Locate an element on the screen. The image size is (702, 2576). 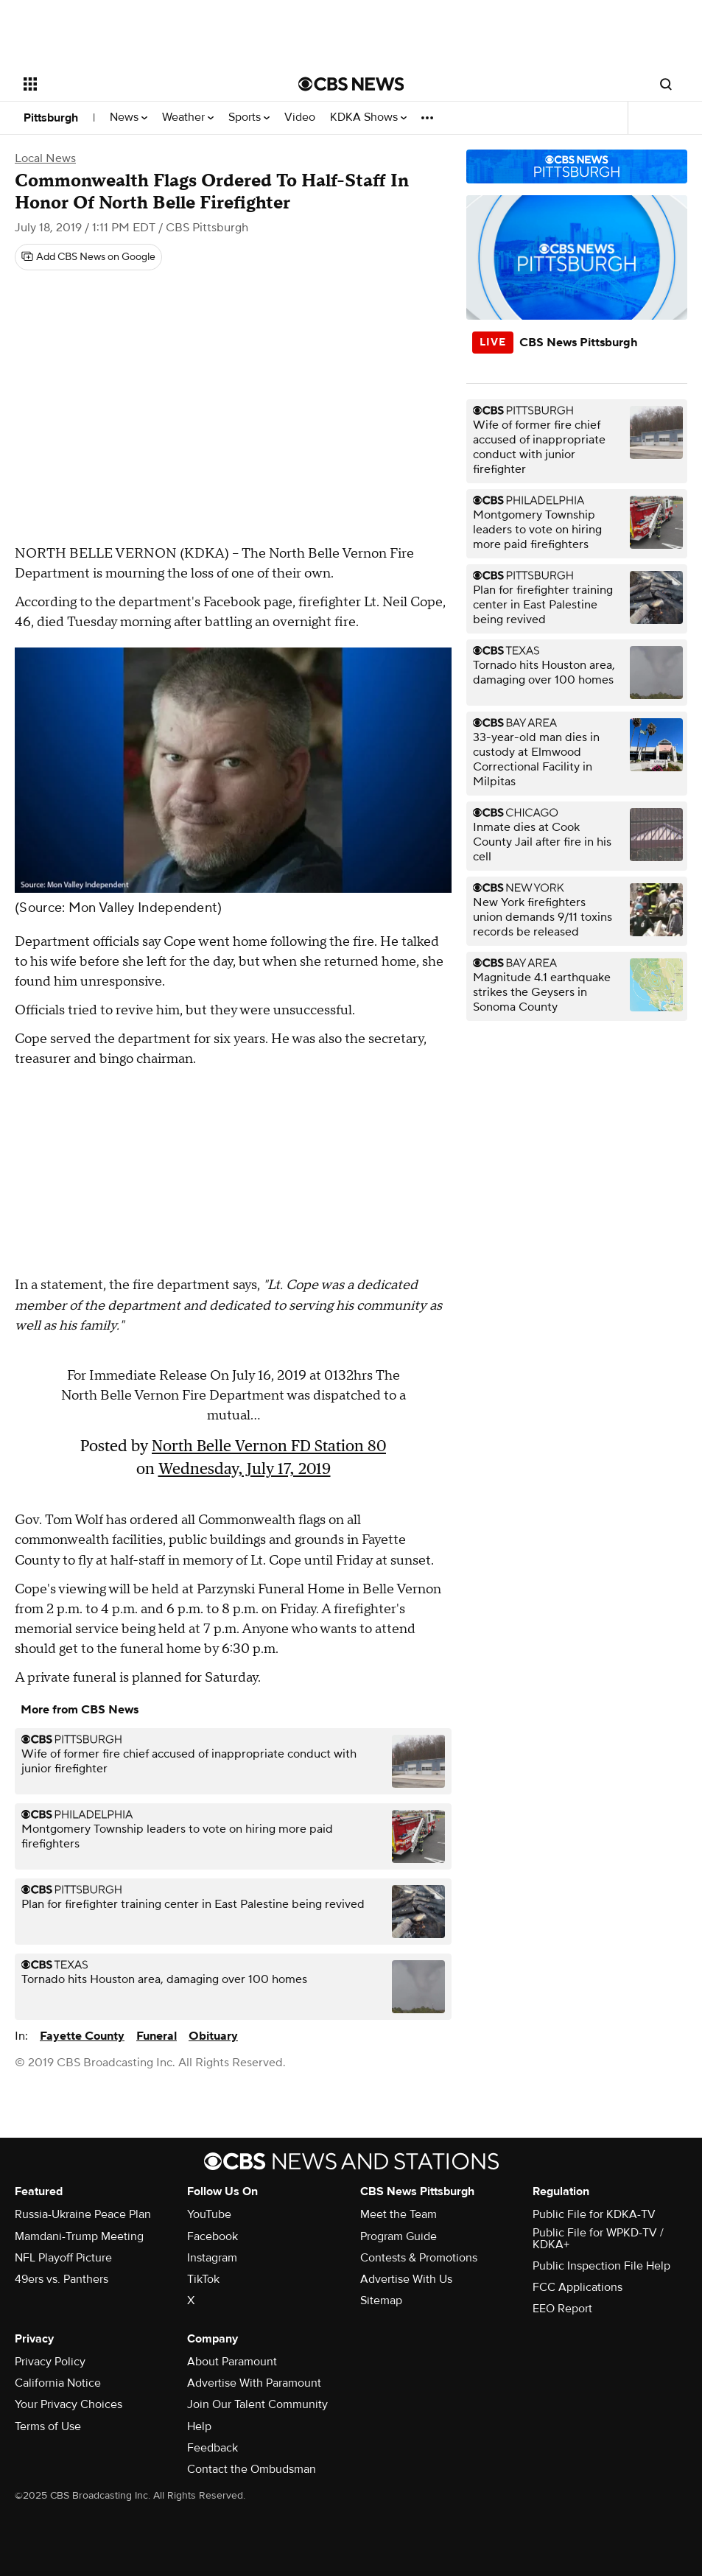
Advertise With Paramount is located at coordinates (254, 2383).